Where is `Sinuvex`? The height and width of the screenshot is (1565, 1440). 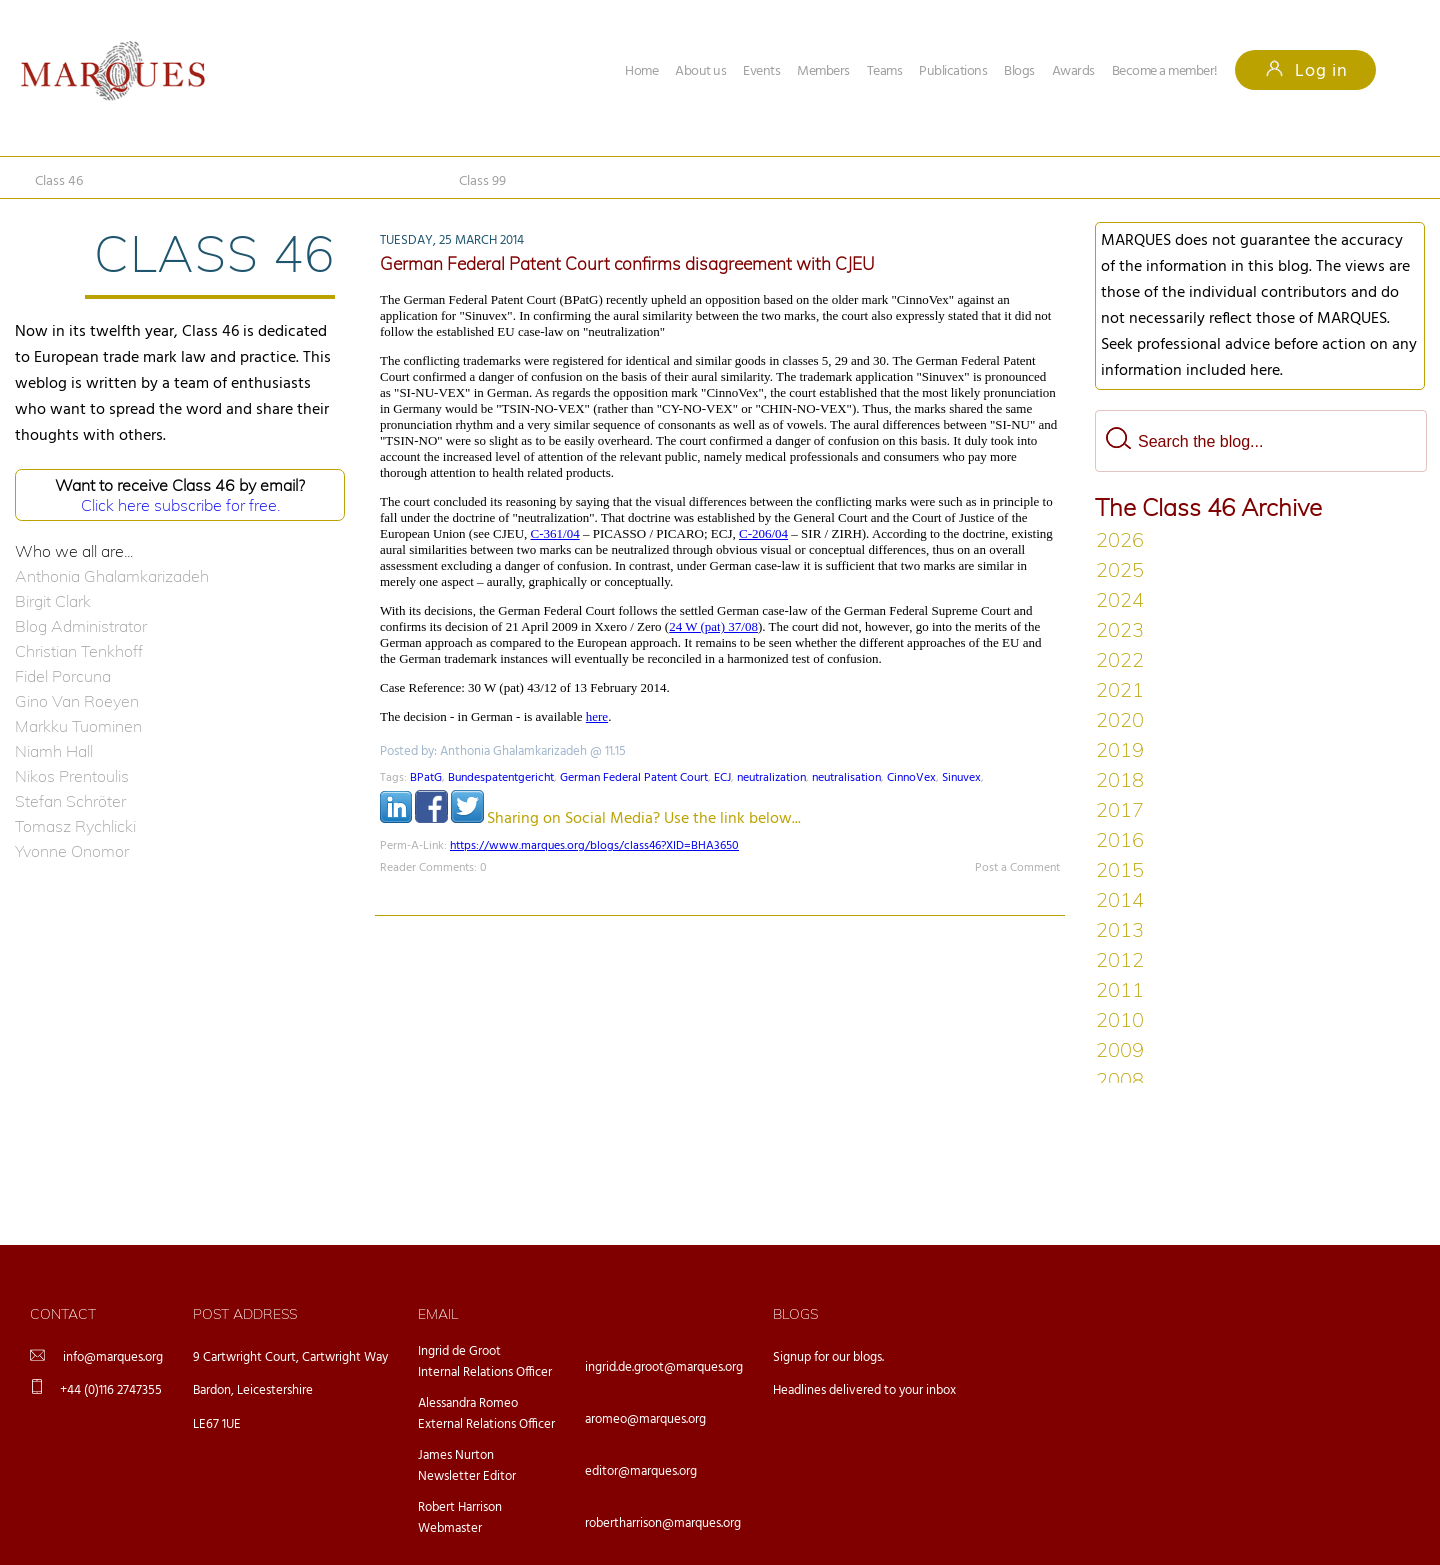
Sinuvex is located at coordinates (961, 778).